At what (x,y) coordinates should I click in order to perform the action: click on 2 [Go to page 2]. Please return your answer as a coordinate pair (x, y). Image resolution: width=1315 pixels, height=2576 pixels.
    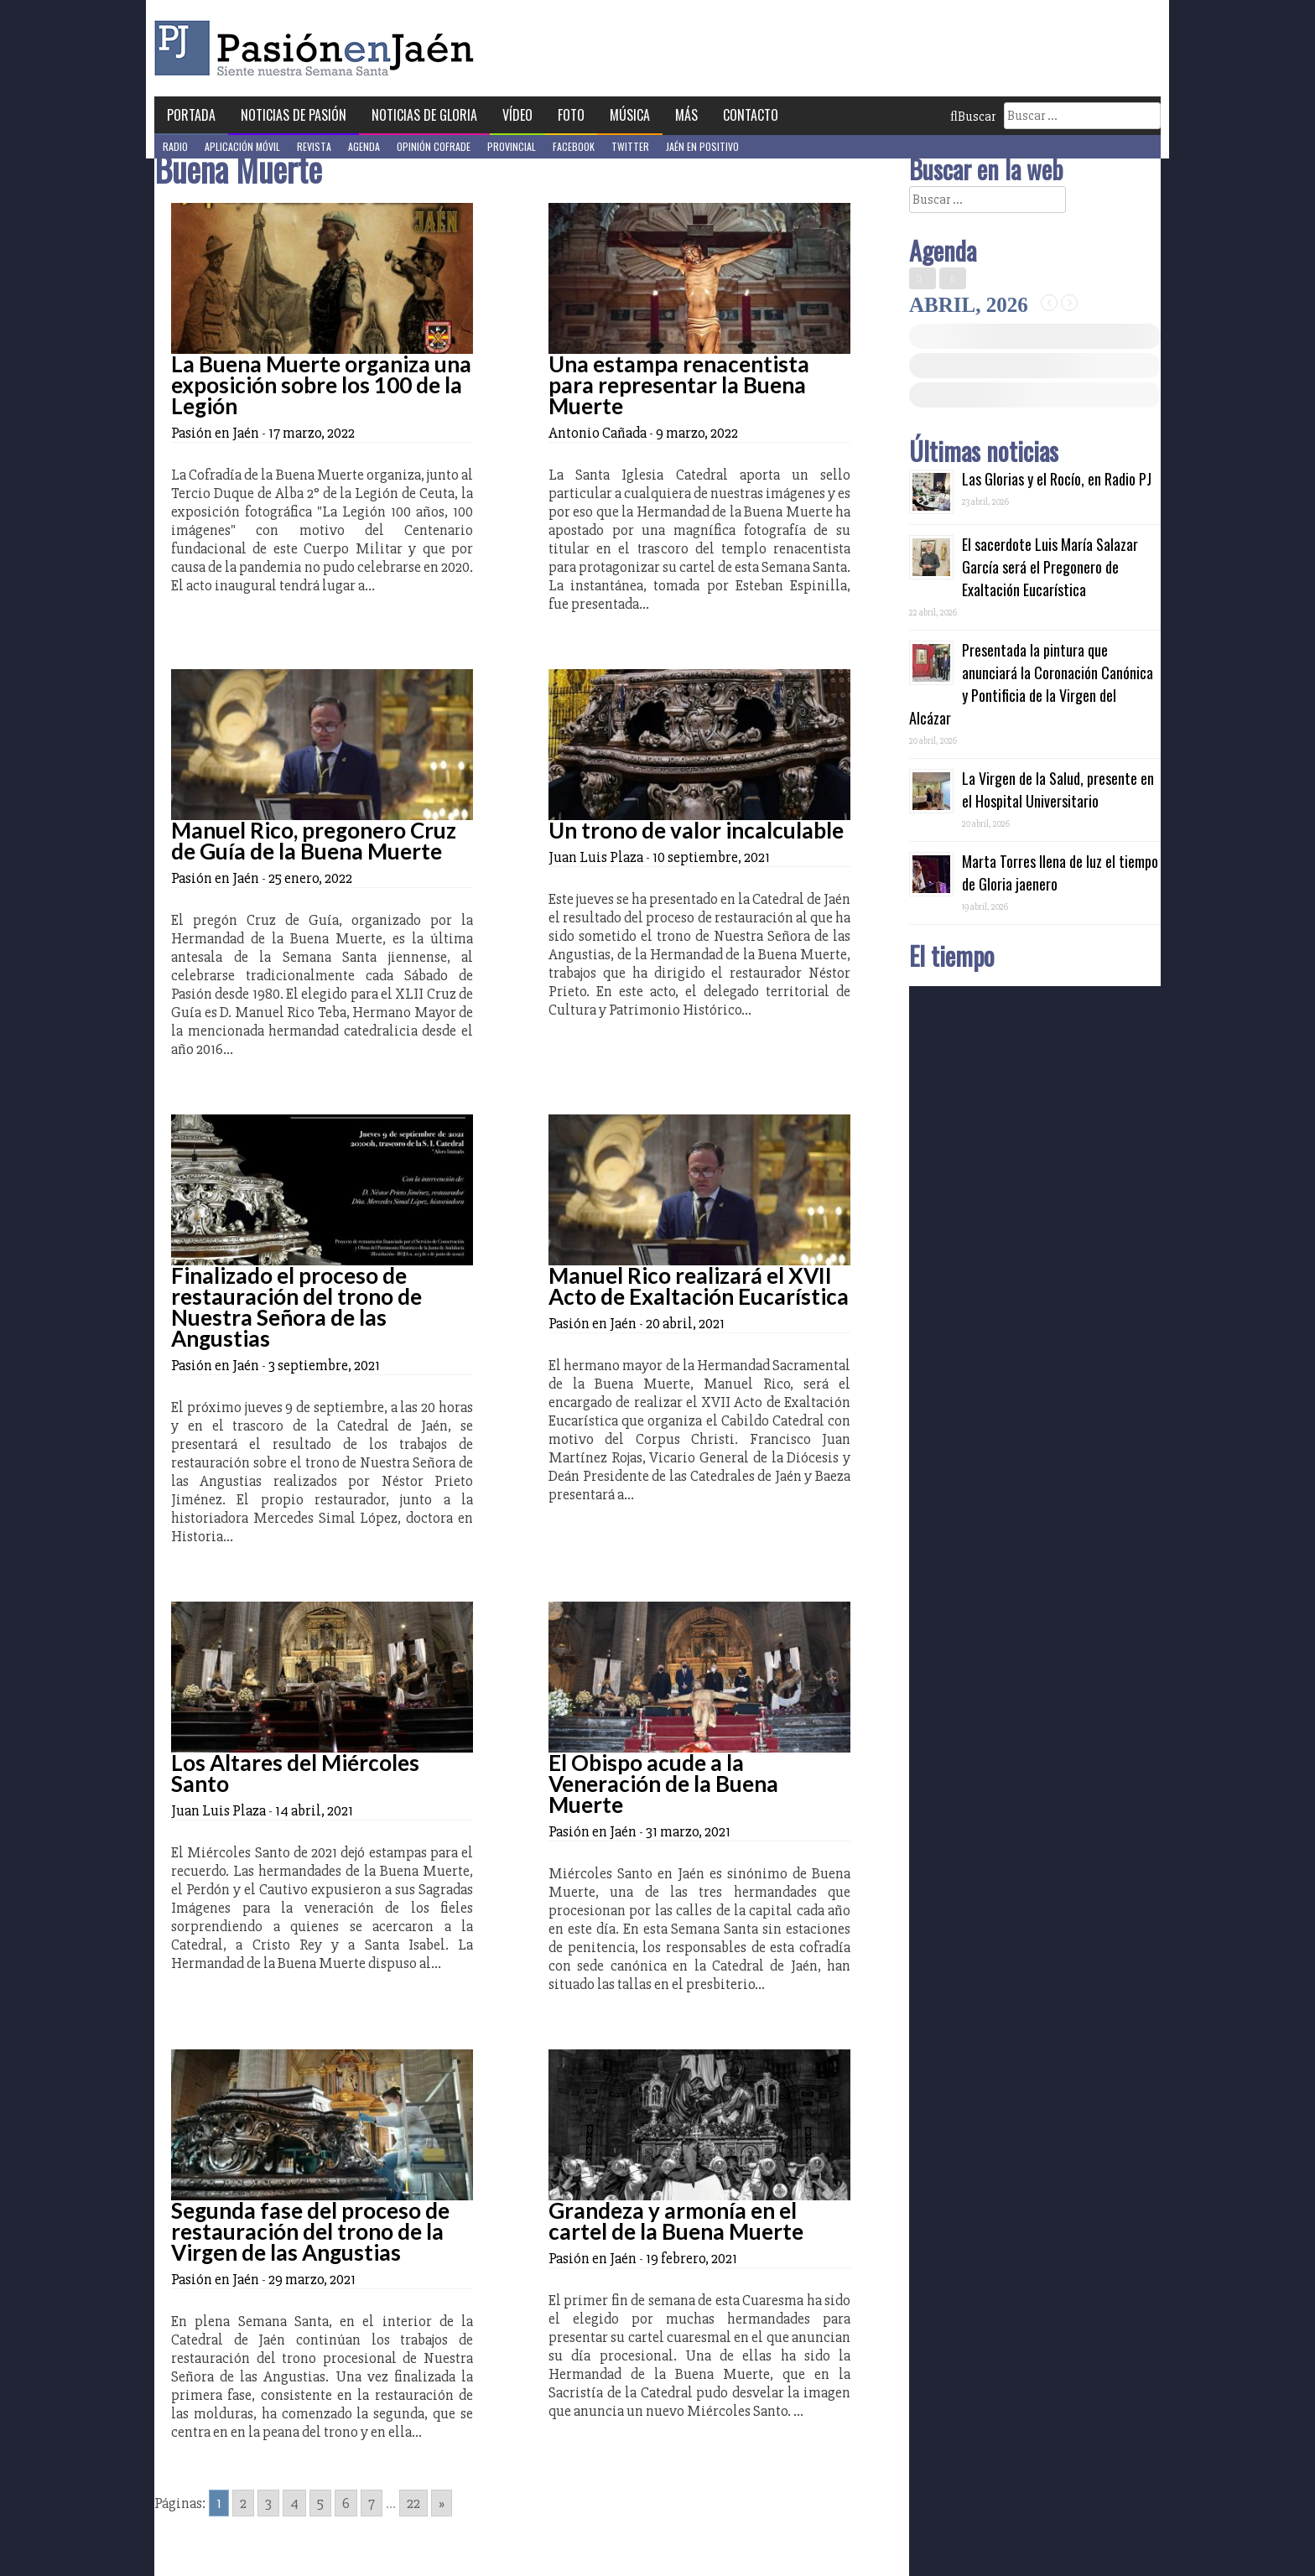
    Looking at the image, I should click on (243, 2503).